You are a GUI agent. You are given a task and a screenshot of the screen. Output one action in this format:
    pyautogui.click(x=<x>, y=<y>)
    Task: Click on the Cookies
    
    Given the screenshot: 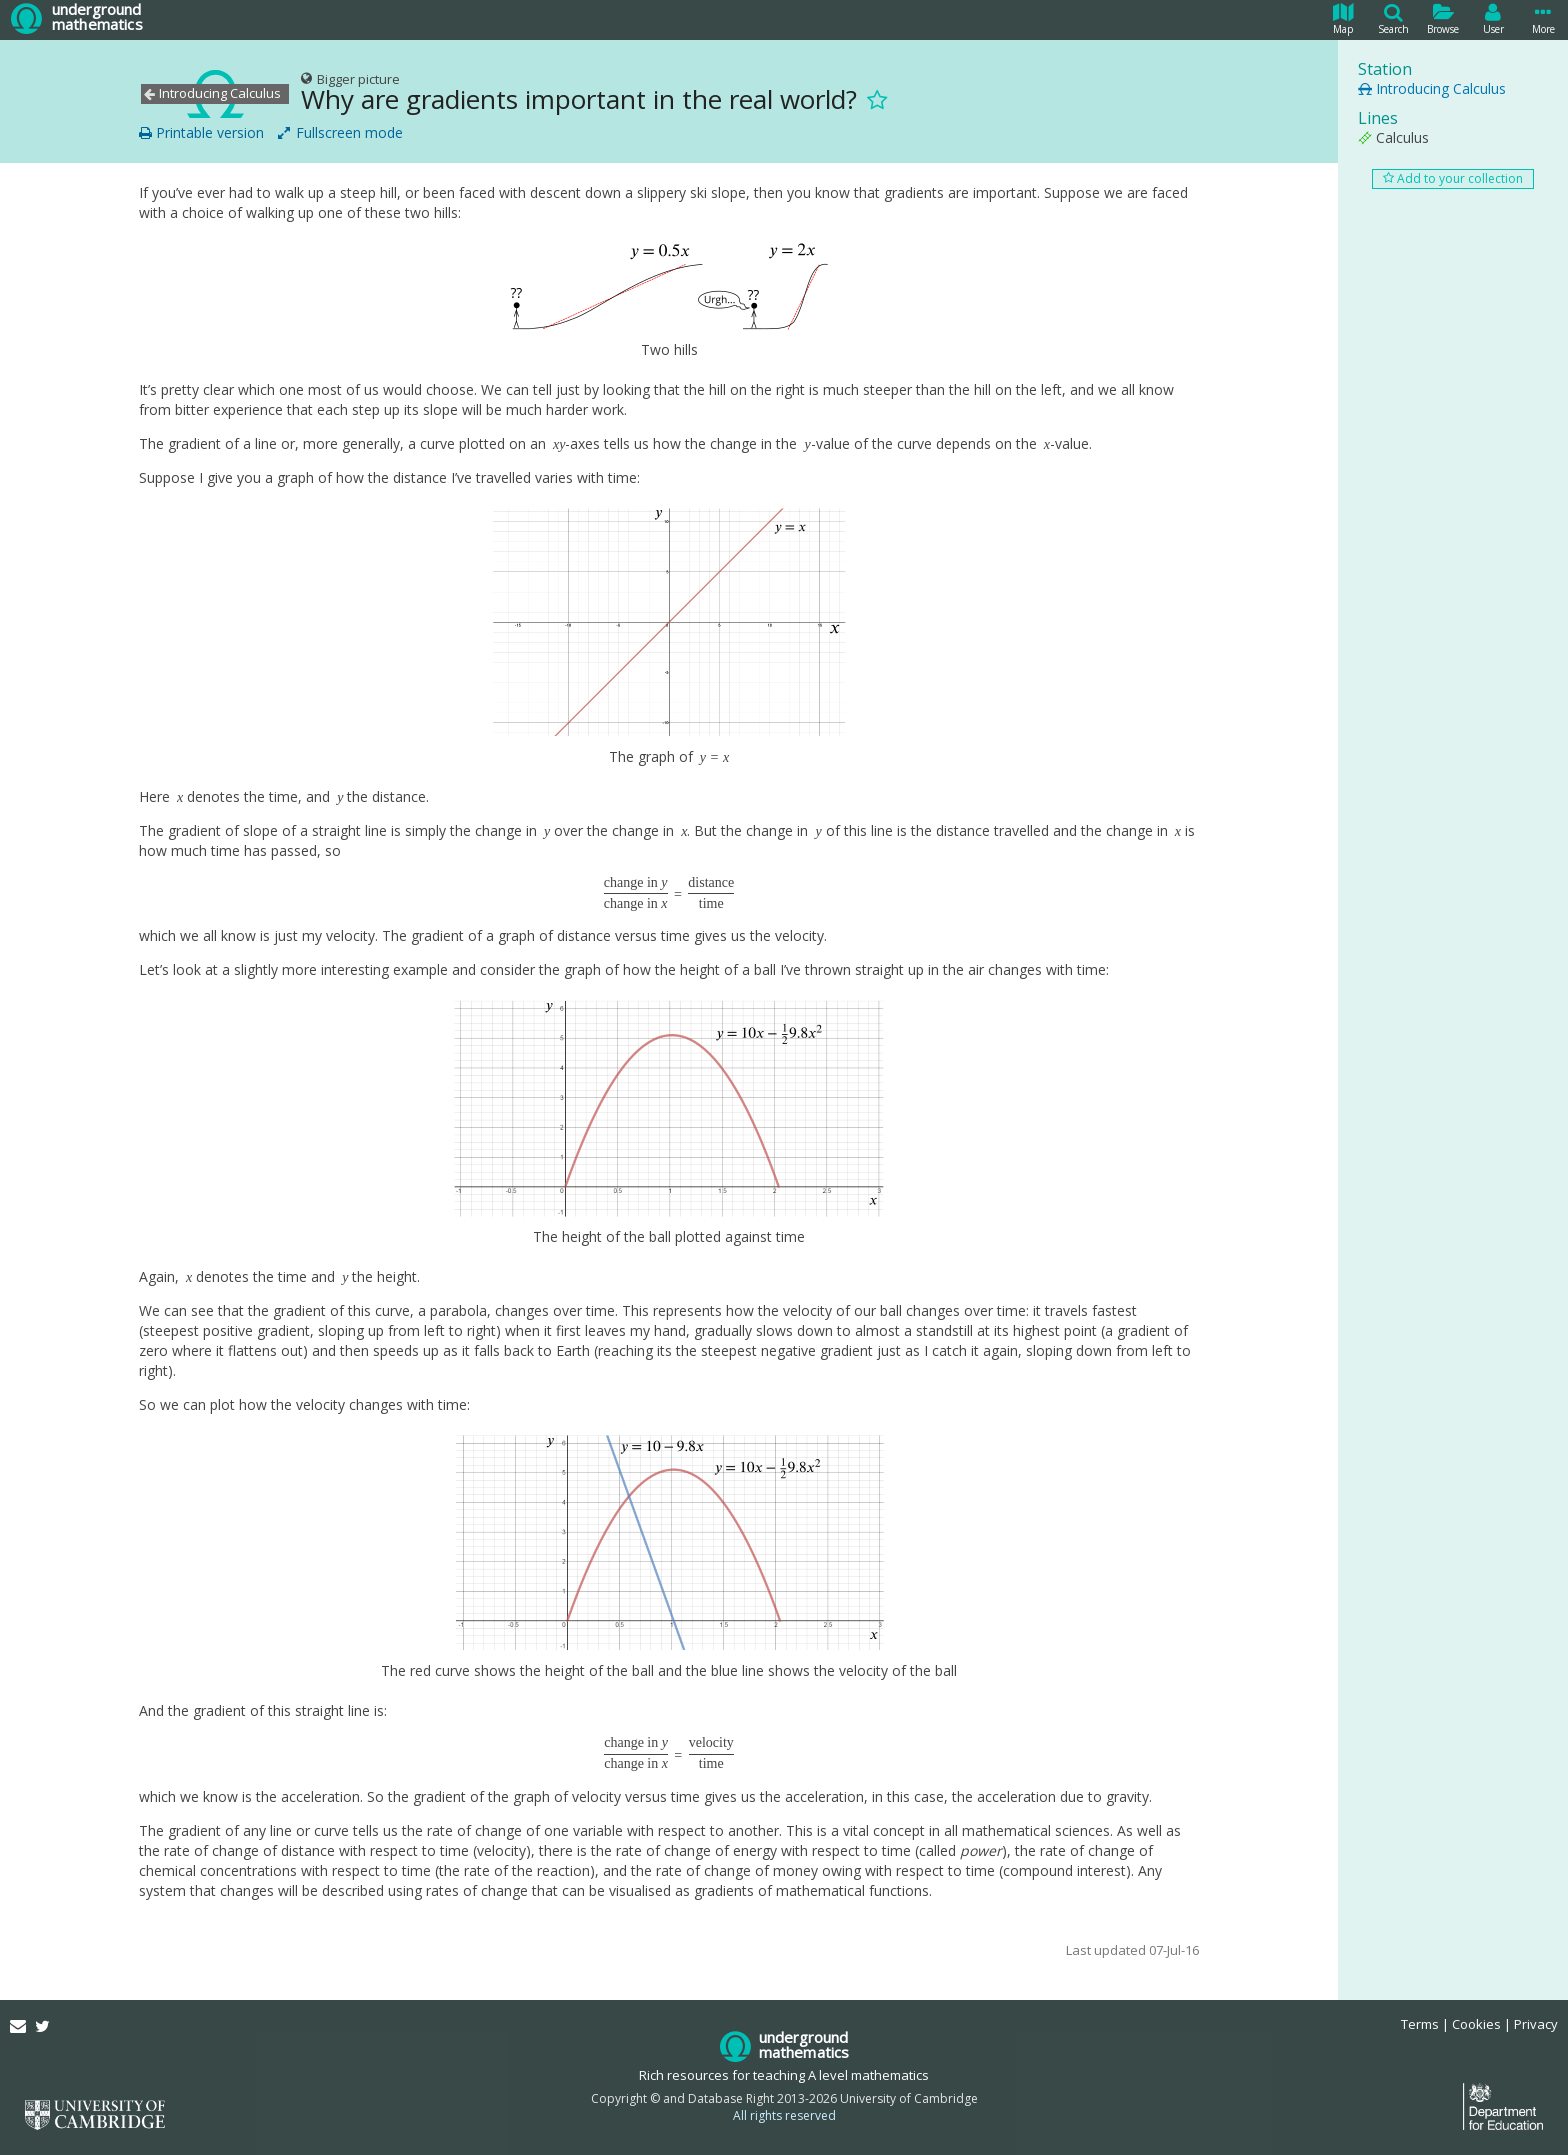 What is the action you would take?
    pyautogui.click(x=1476, y=2024)
    